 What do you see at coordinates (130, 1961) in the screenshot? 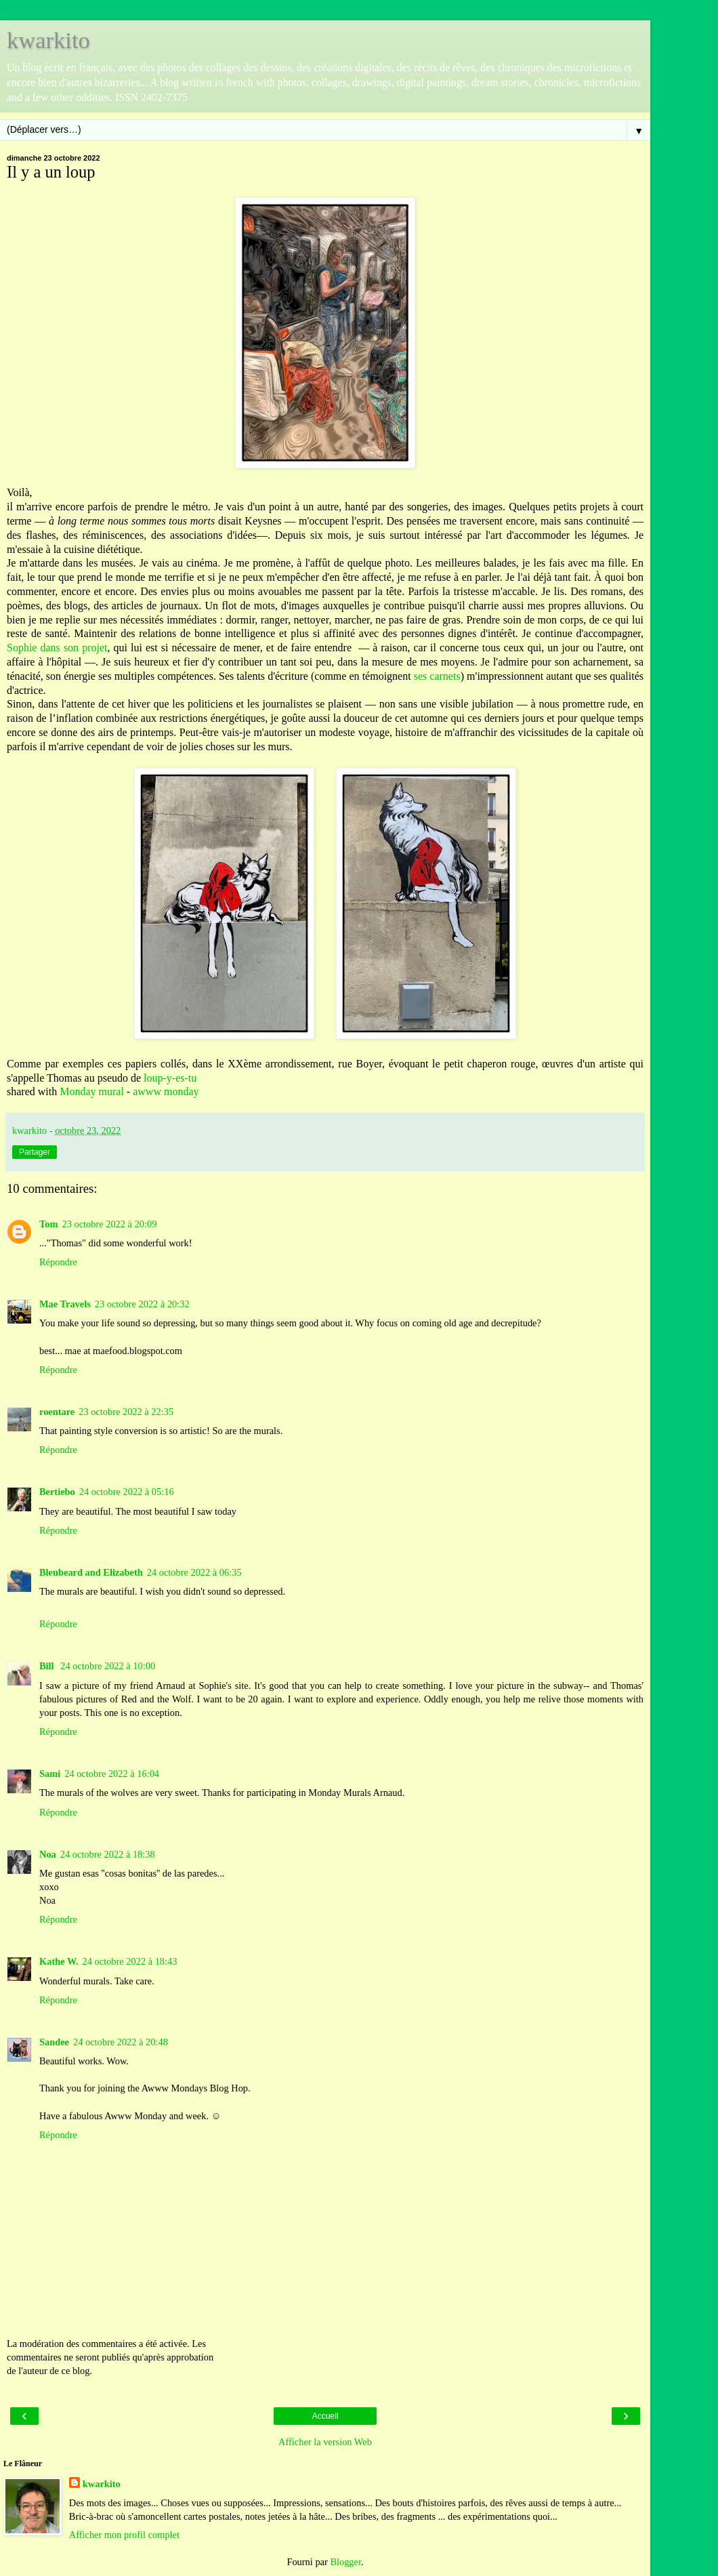
I see `24 octobre 2022 à 18:43` at bounding box center [130, 1961].